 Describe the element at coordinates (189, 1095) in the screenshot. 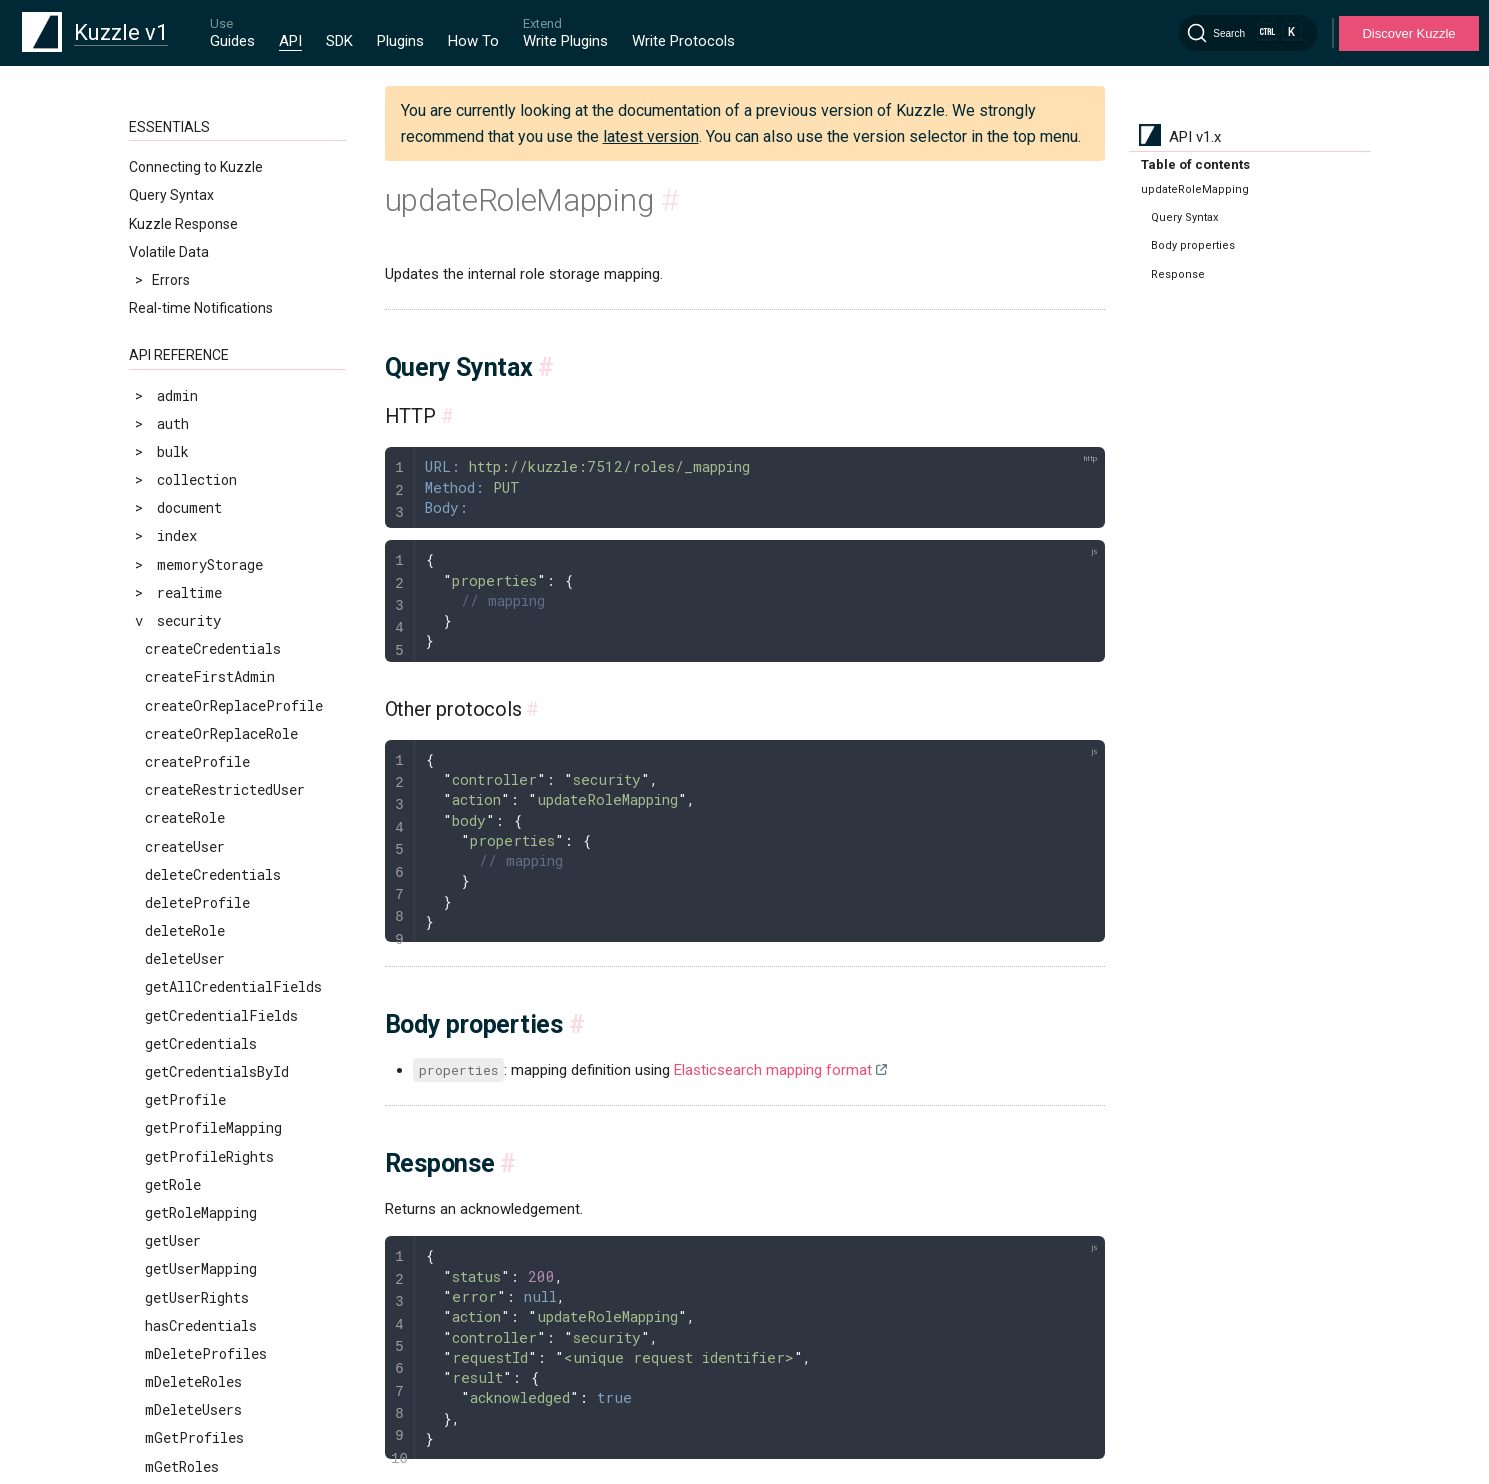

I see `scrollUsers` at that location.